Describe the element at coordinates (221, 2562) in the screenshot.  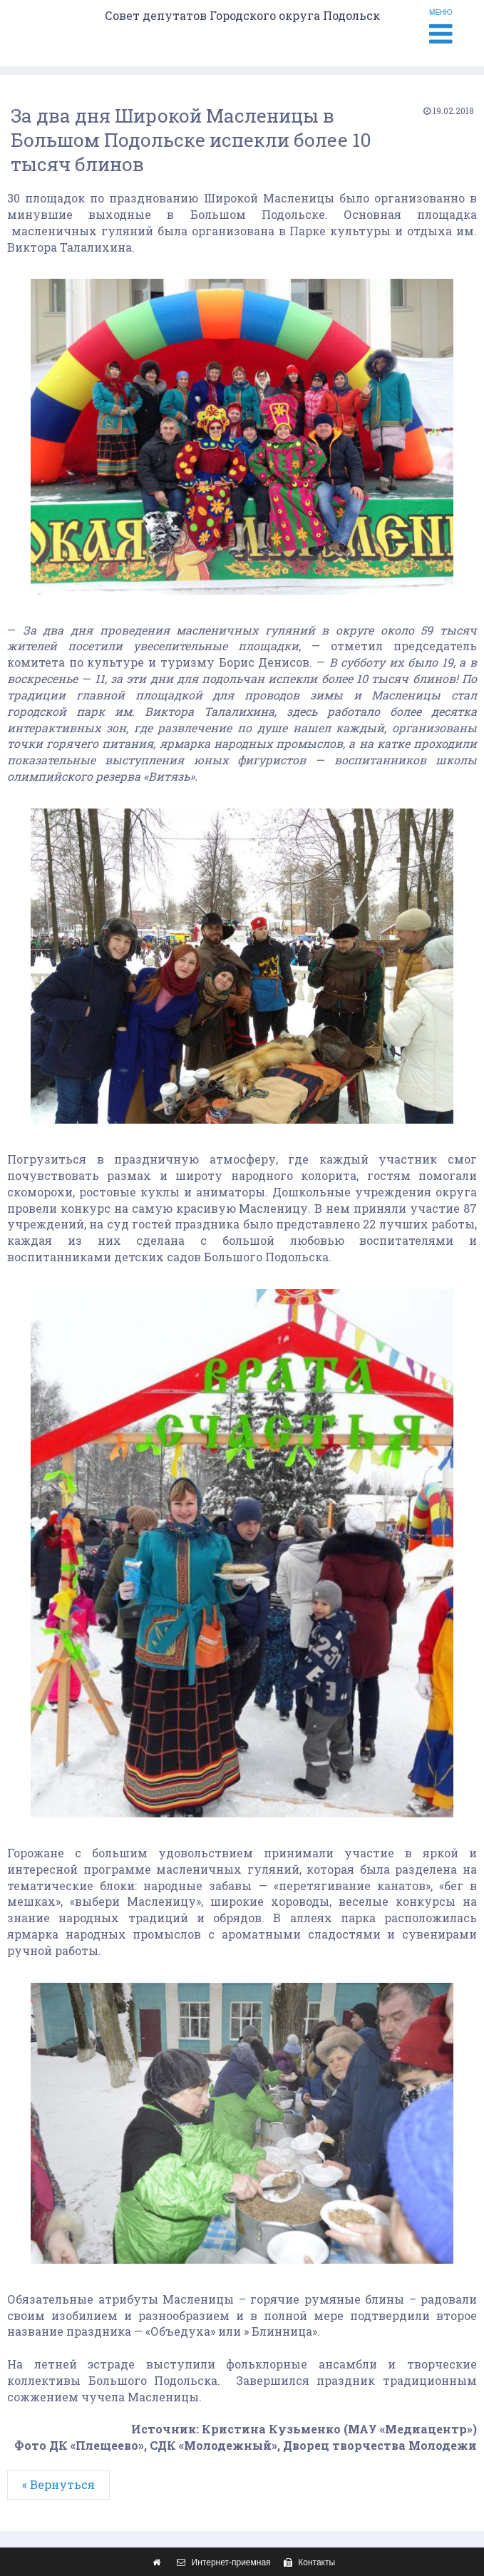
I see `Интернет-приемная` at that location.